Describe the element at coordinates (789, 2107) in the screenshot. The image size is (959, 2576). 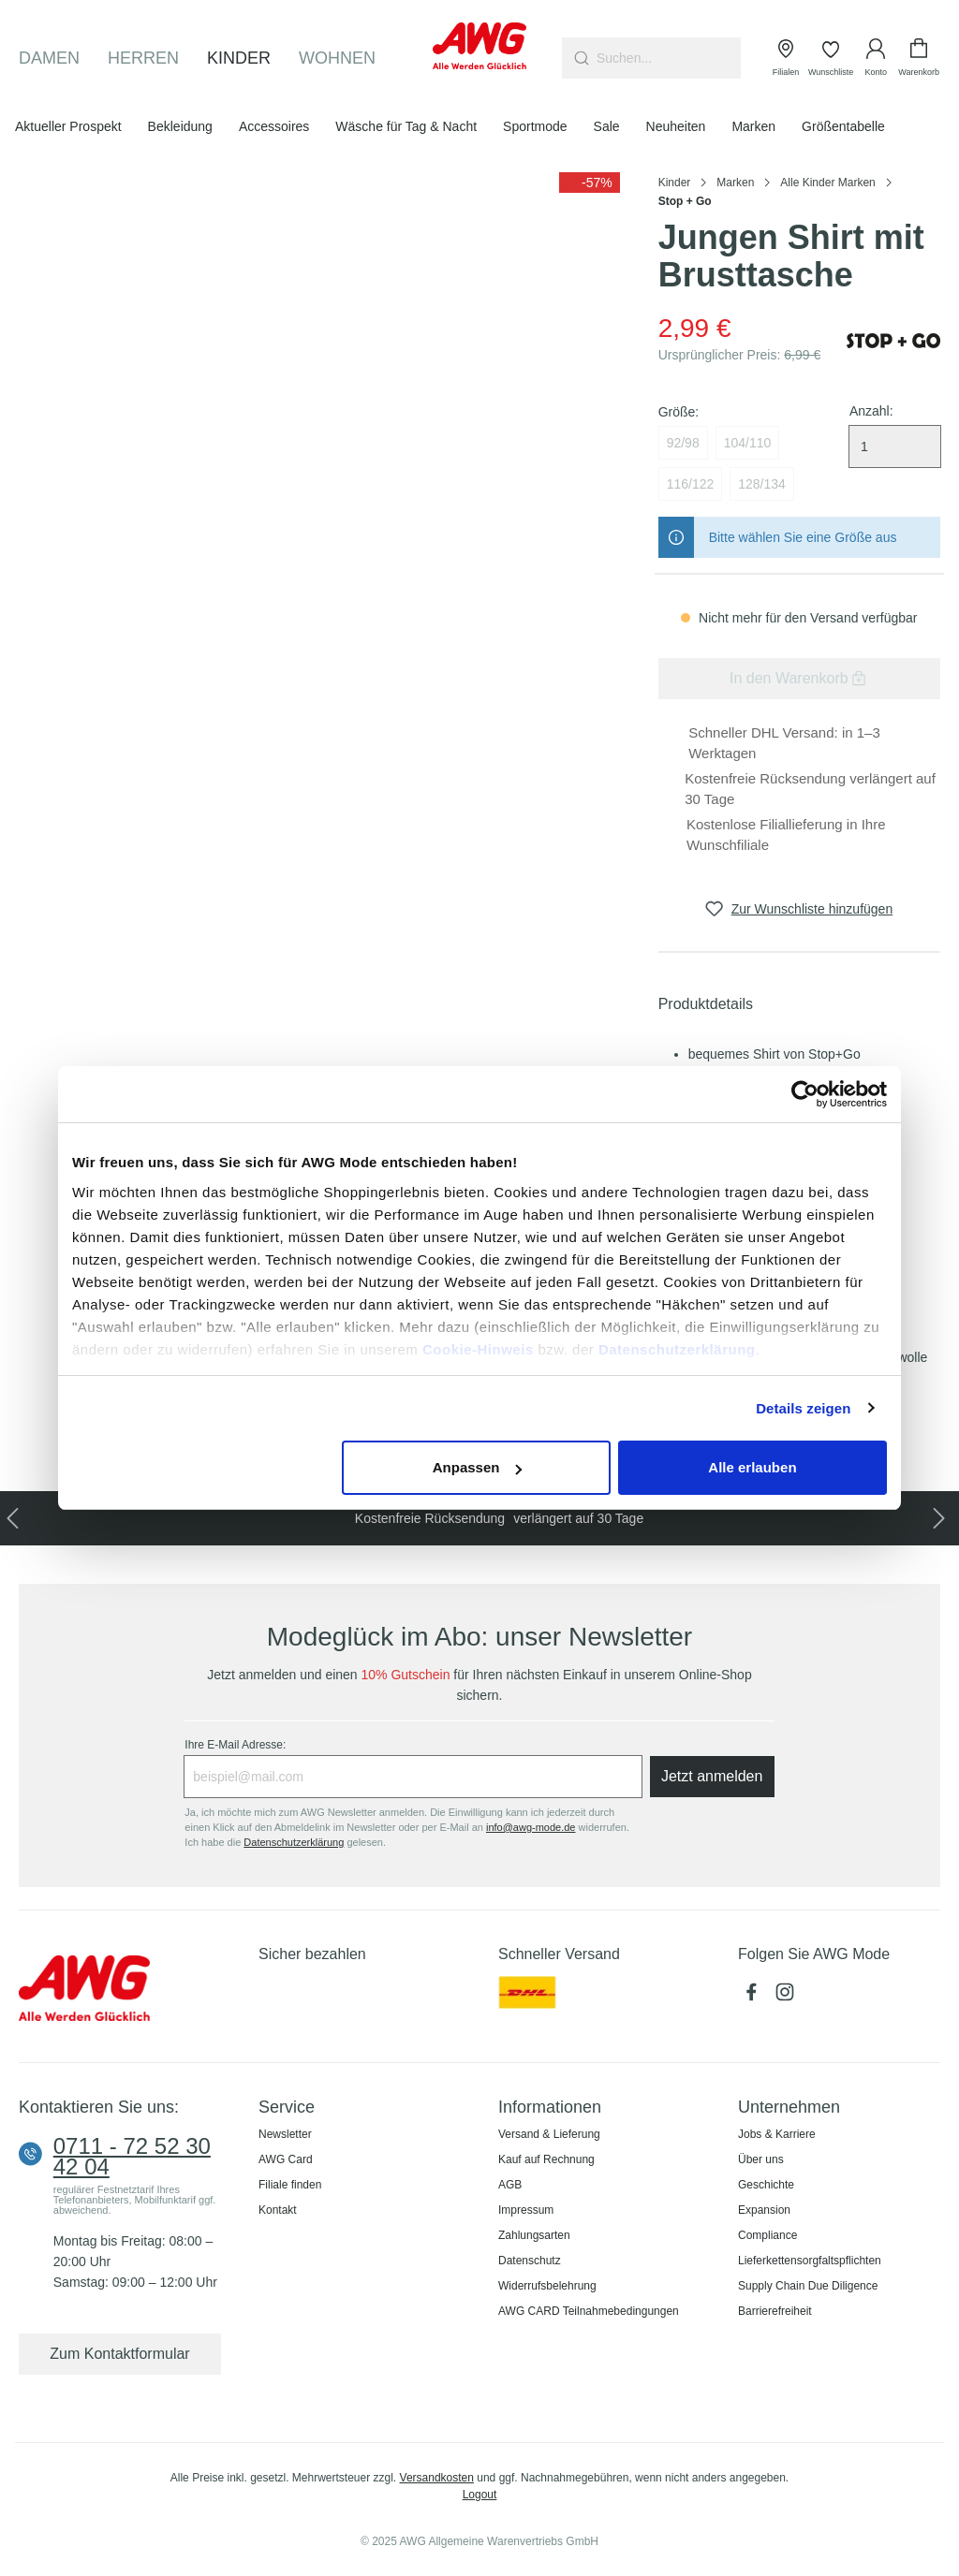
I see `Unternehmen` at that location.